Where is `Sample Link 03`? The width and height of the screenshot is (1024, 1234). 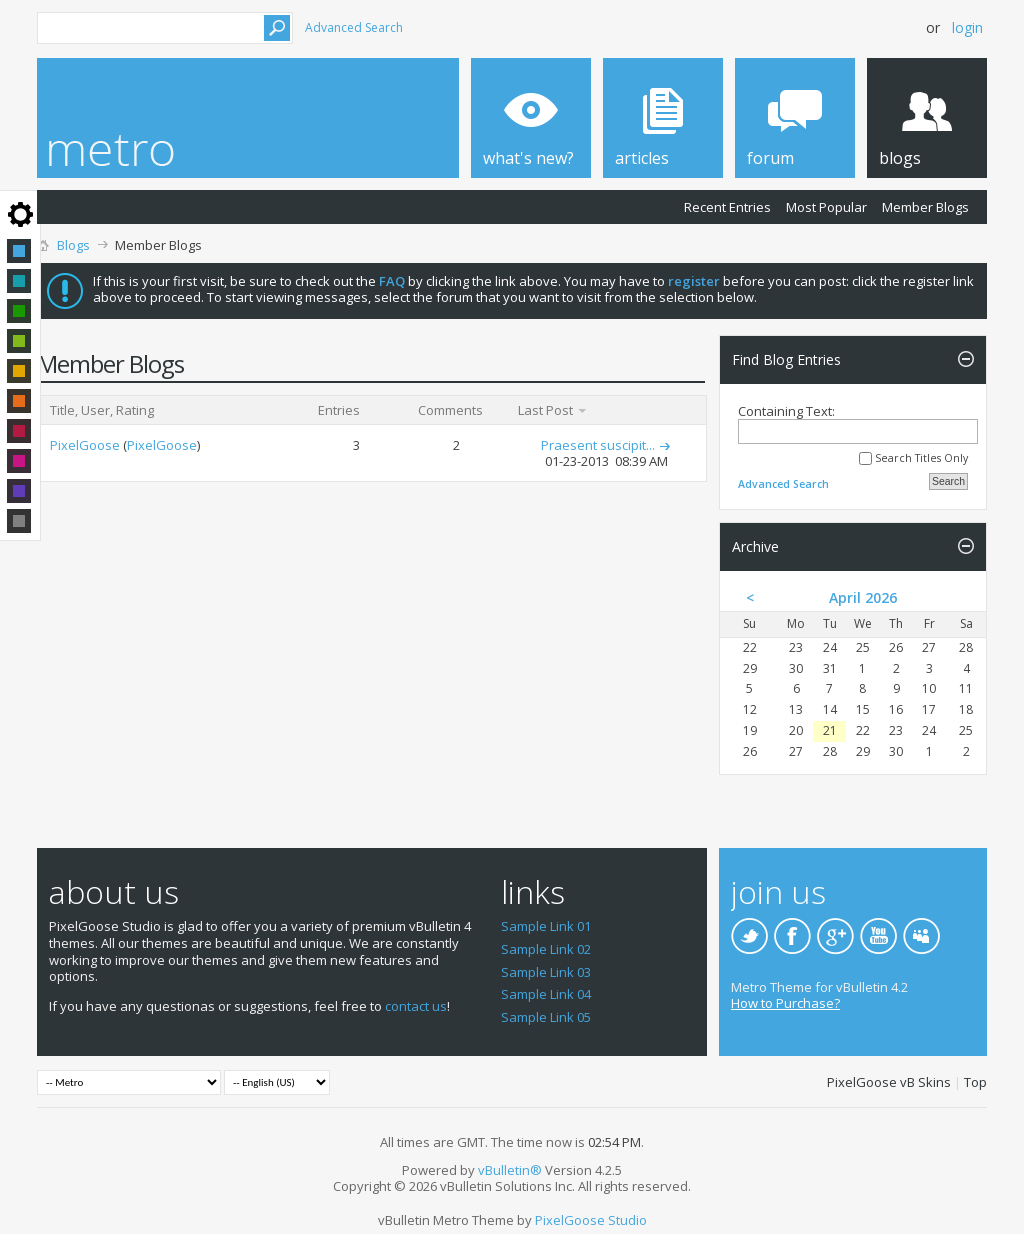 Sample Link 03 is located at coordinates (546, 972).